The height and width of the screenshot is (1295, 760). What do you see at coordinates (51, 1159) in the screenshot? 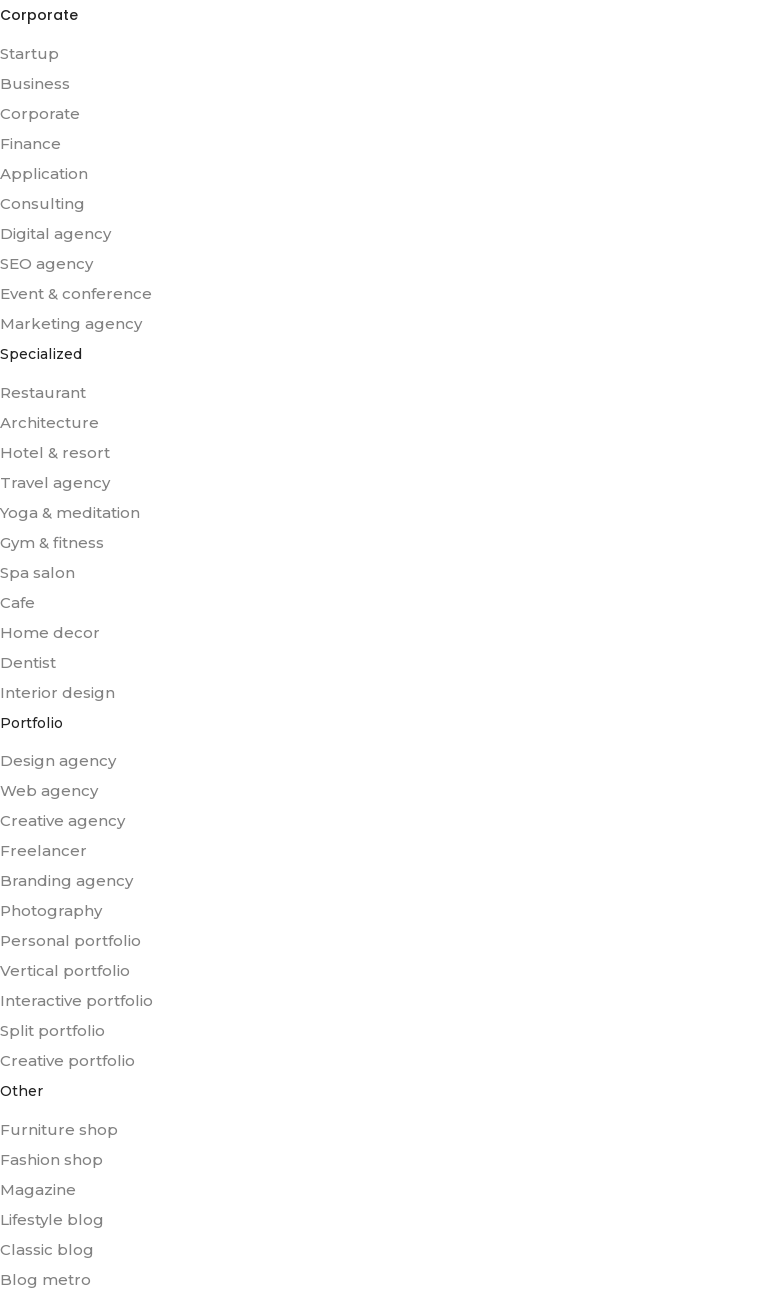
I see `Fashion shop` at bounding box center [51, 1159].